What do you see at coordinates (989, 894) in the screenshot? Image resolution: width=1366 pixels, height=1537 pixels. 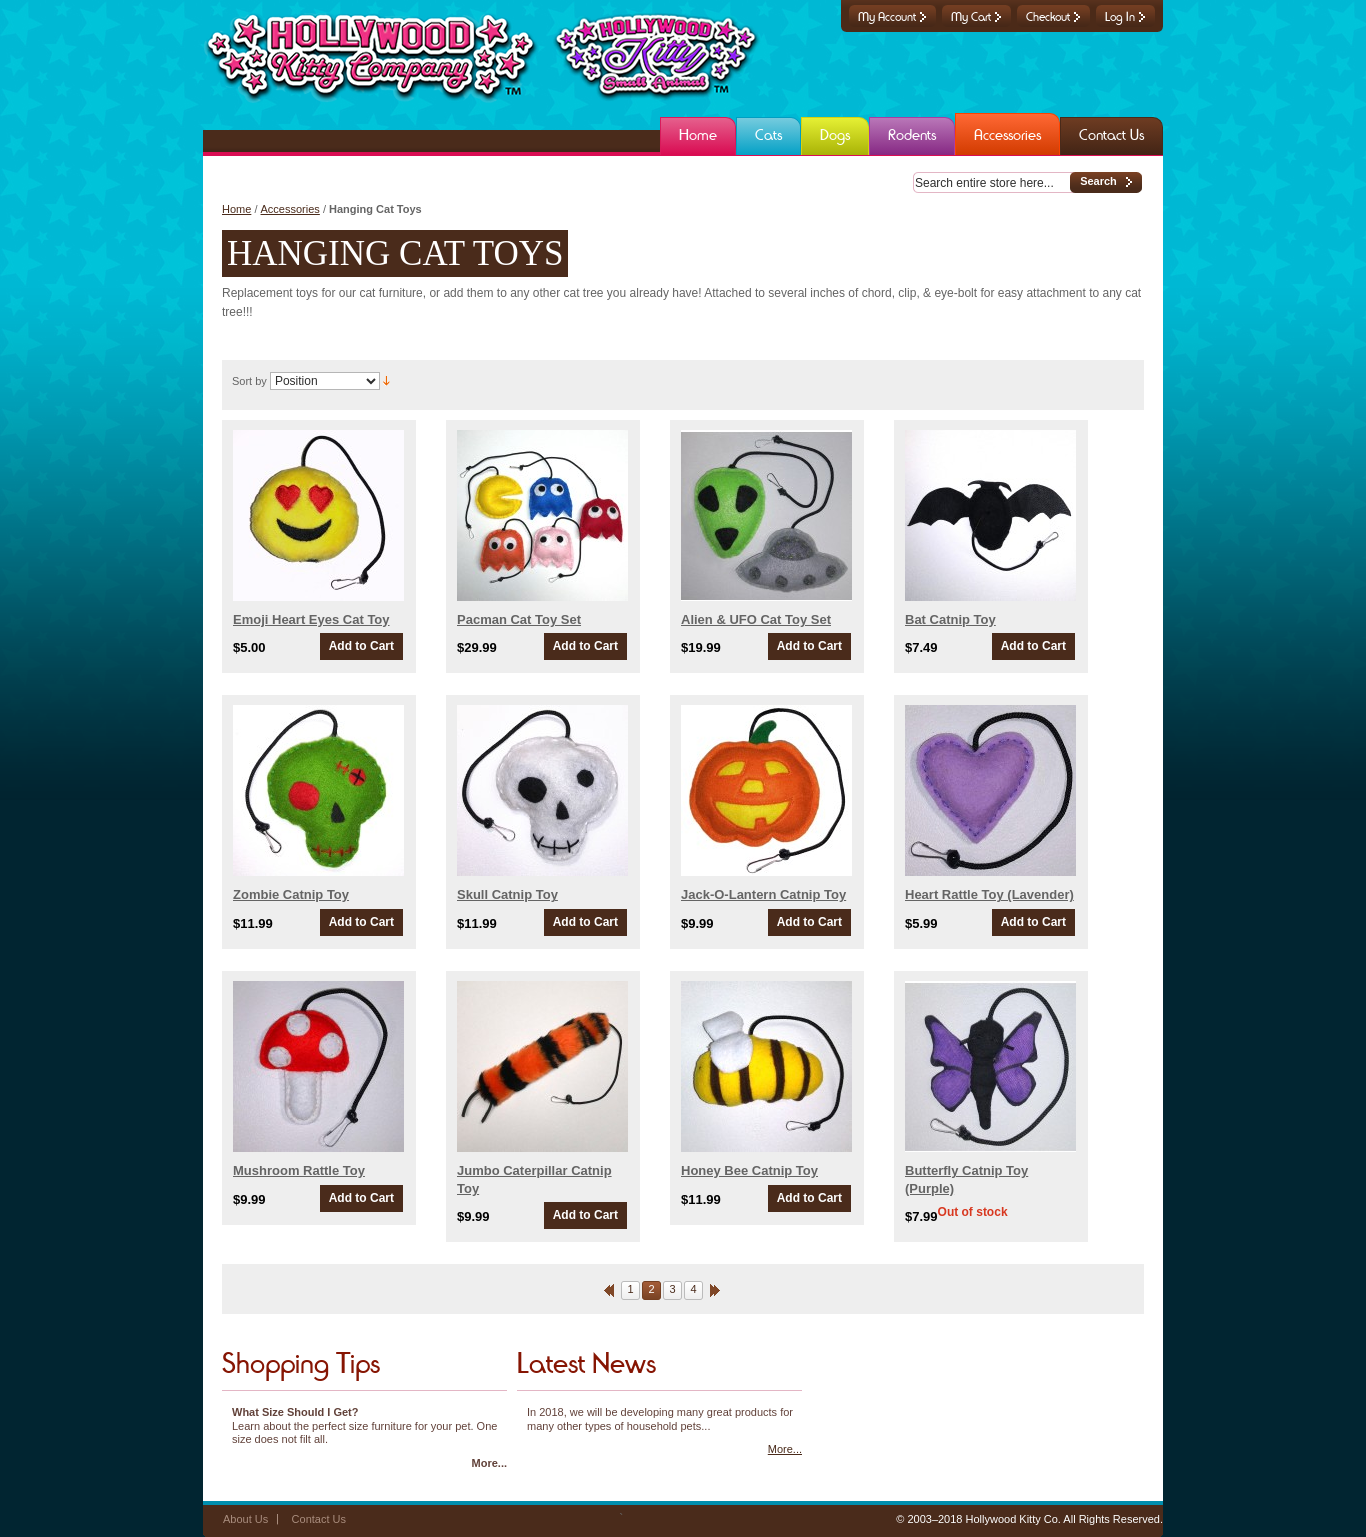 I see `Heart Rattle Toy (Lavender)` at bounding box center [989, 894].